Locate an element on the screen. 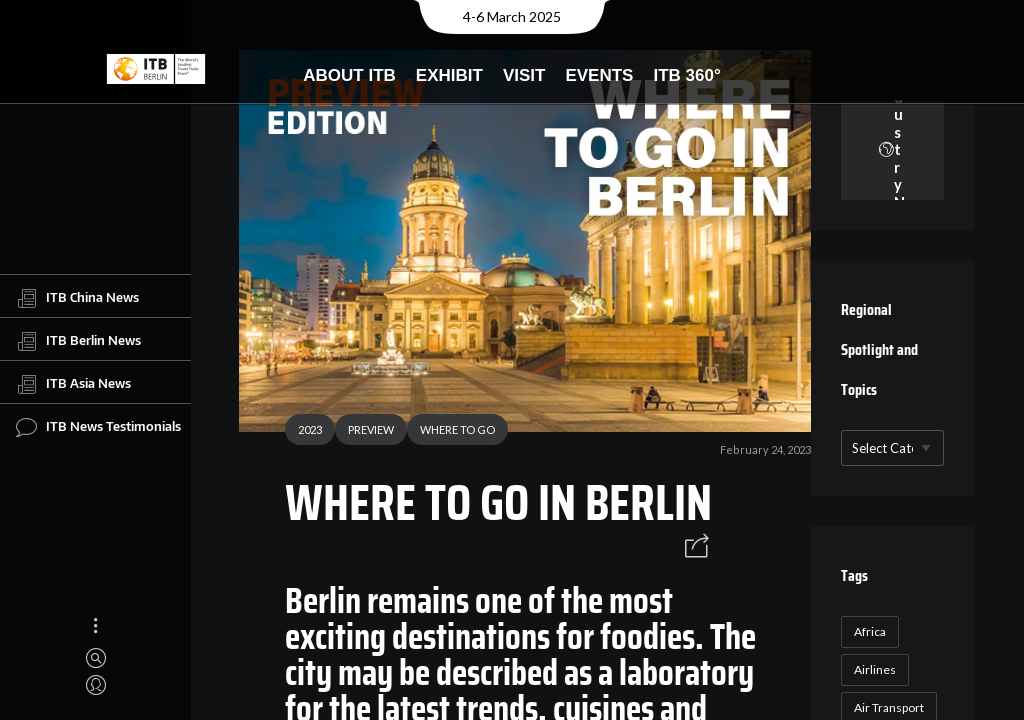  ITB China News is located at coordinates (77, 298).